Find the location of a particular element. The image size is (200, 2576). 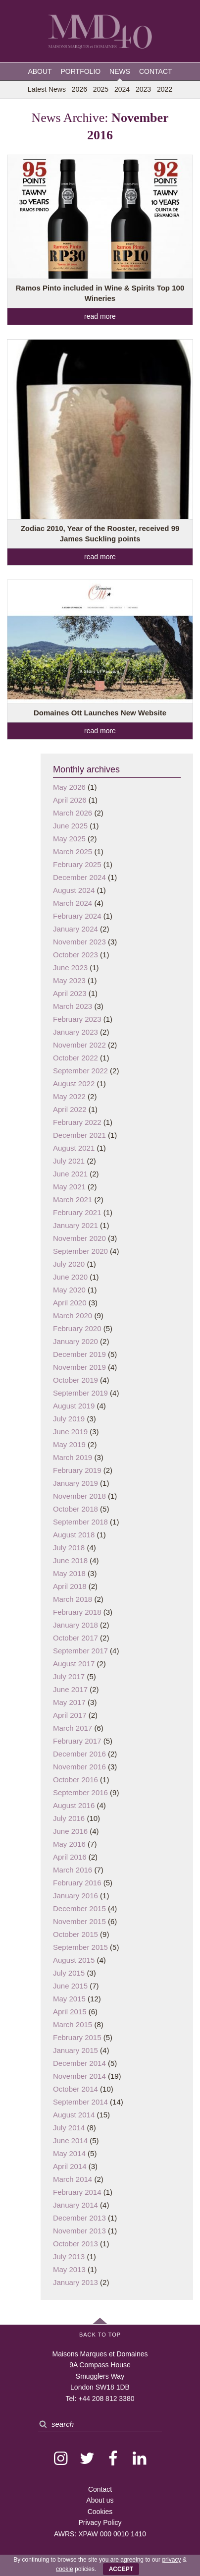

April 2014 is located at coordinates (70, 2166).